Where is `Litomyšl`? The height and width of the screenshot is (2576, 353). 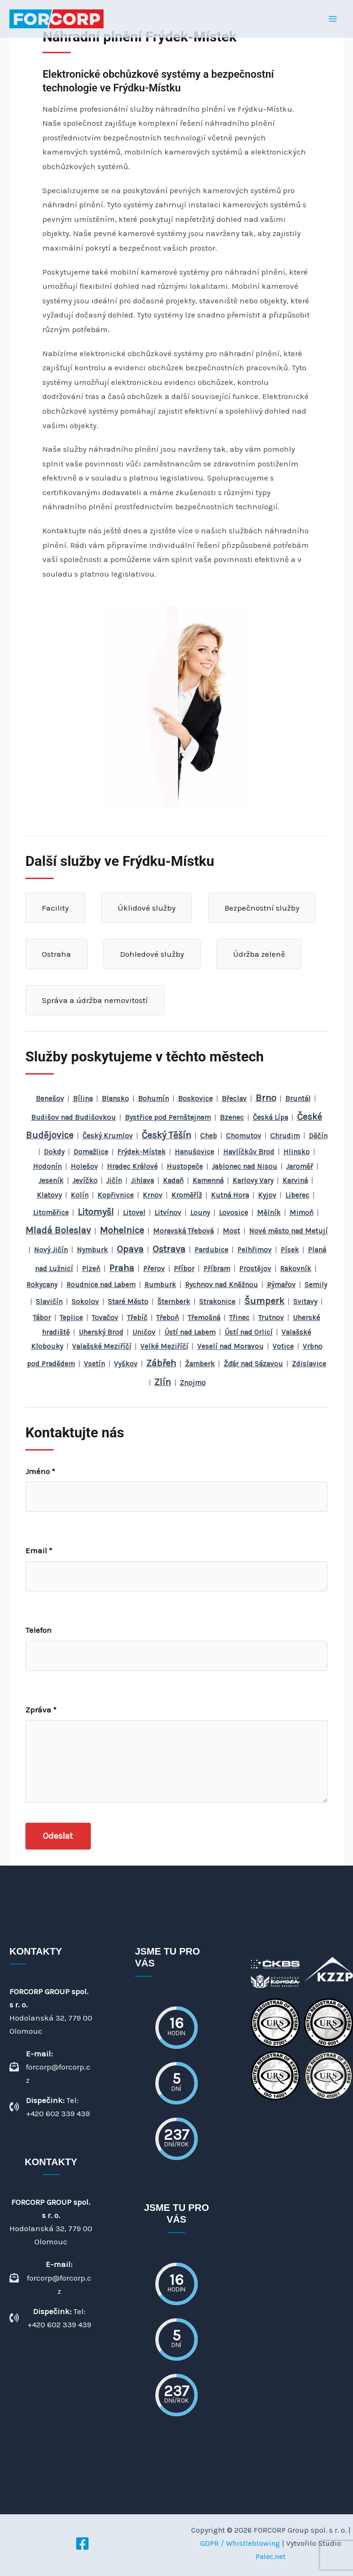
Litomyšl is located at coordinates (96, 1211).